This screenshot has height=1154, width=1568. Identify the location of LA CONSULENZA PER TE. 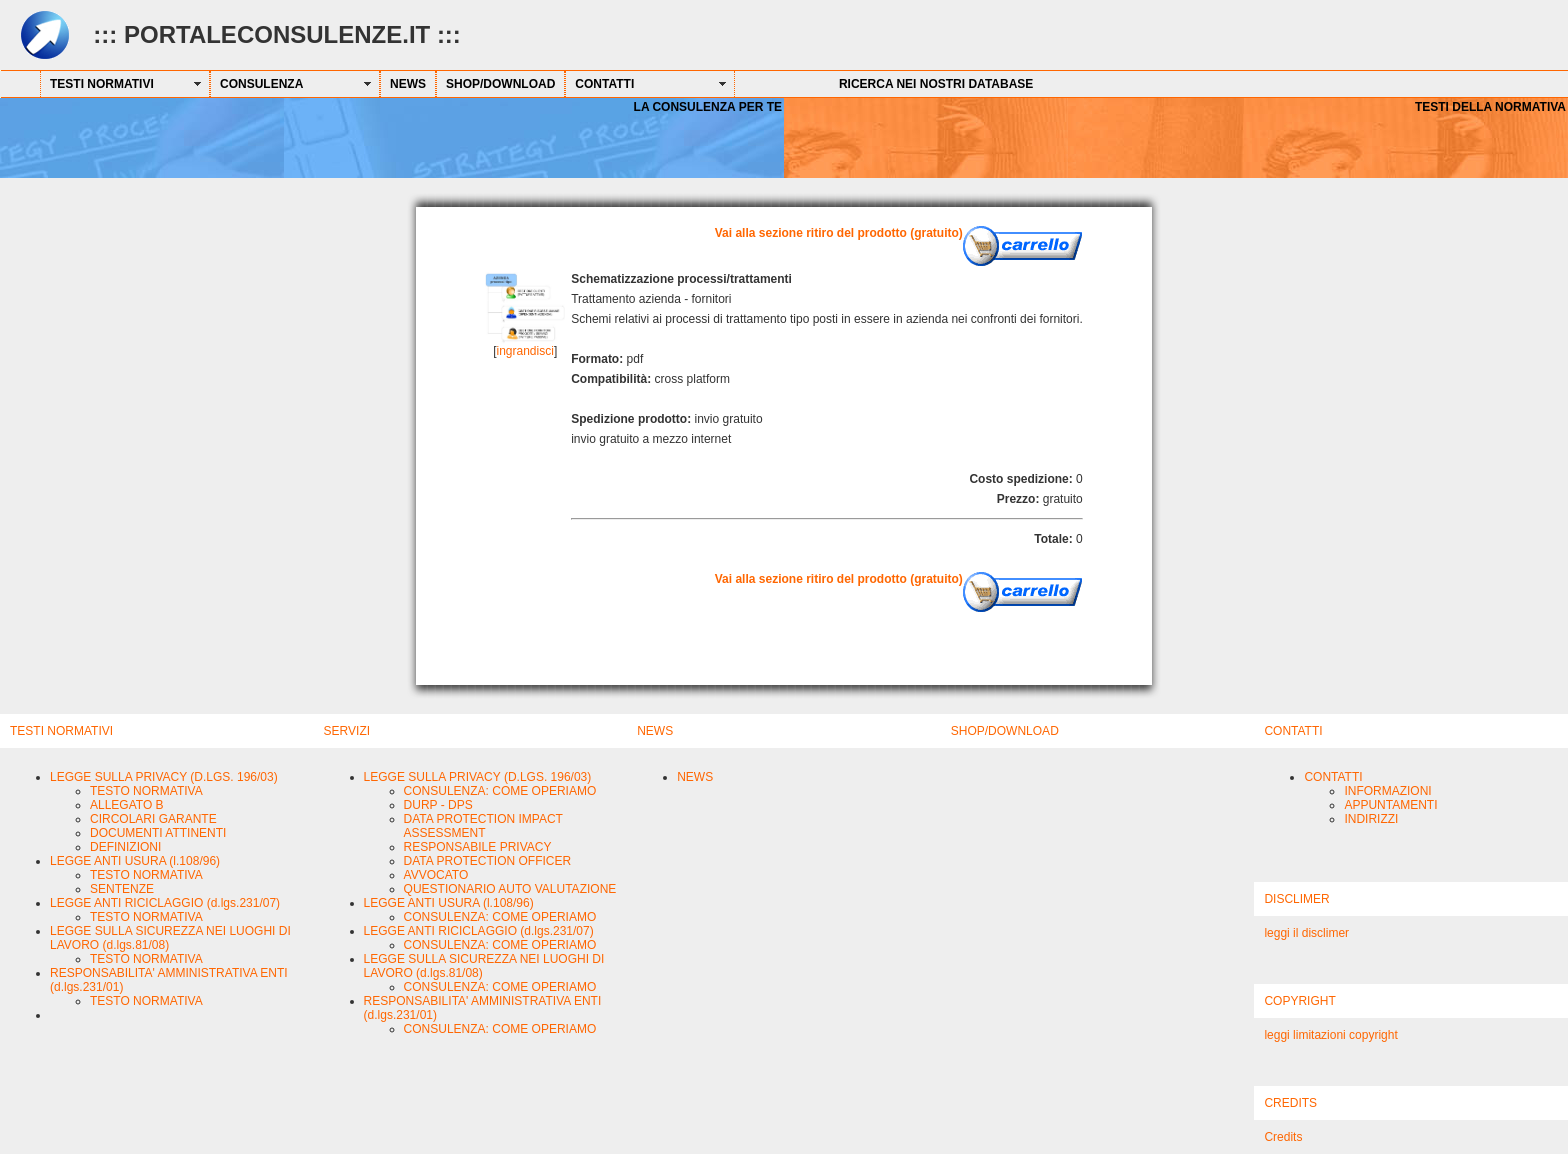
(708, 107).